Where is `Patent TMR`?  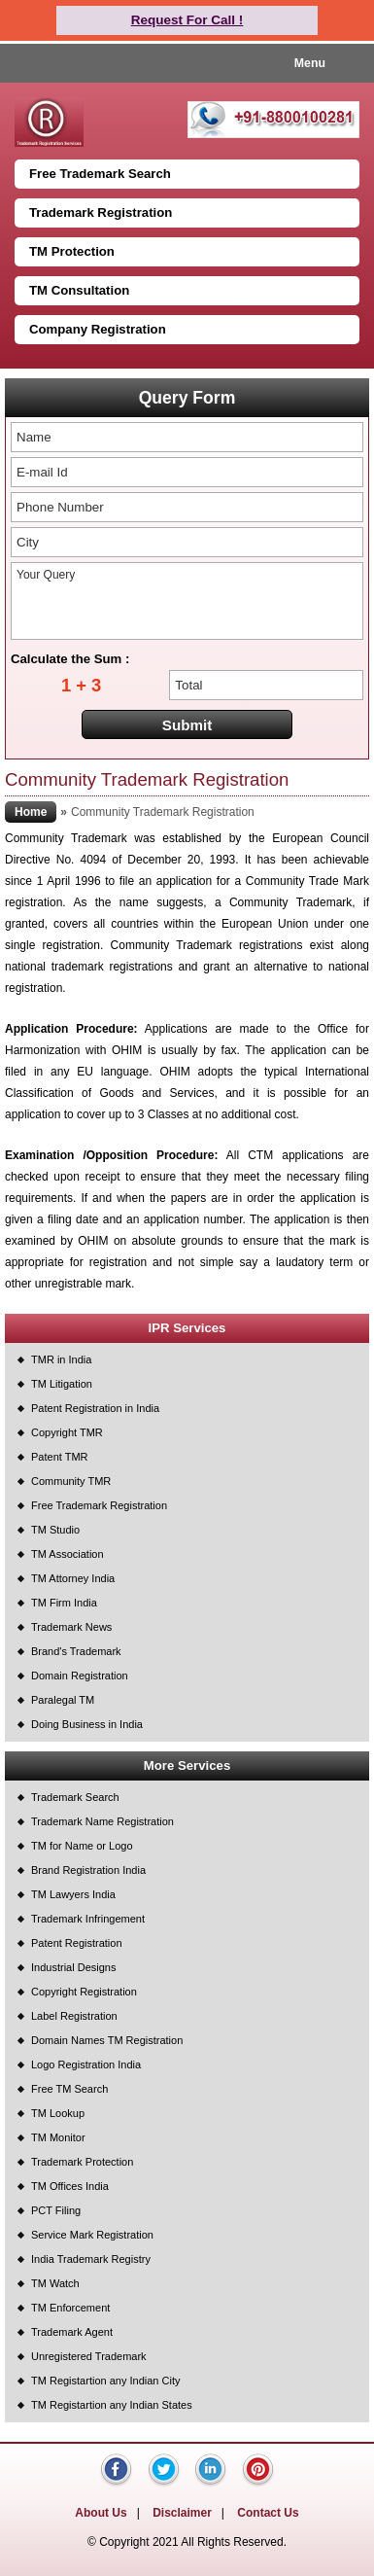
Patent TMR is located at coordinates (59, 1457).